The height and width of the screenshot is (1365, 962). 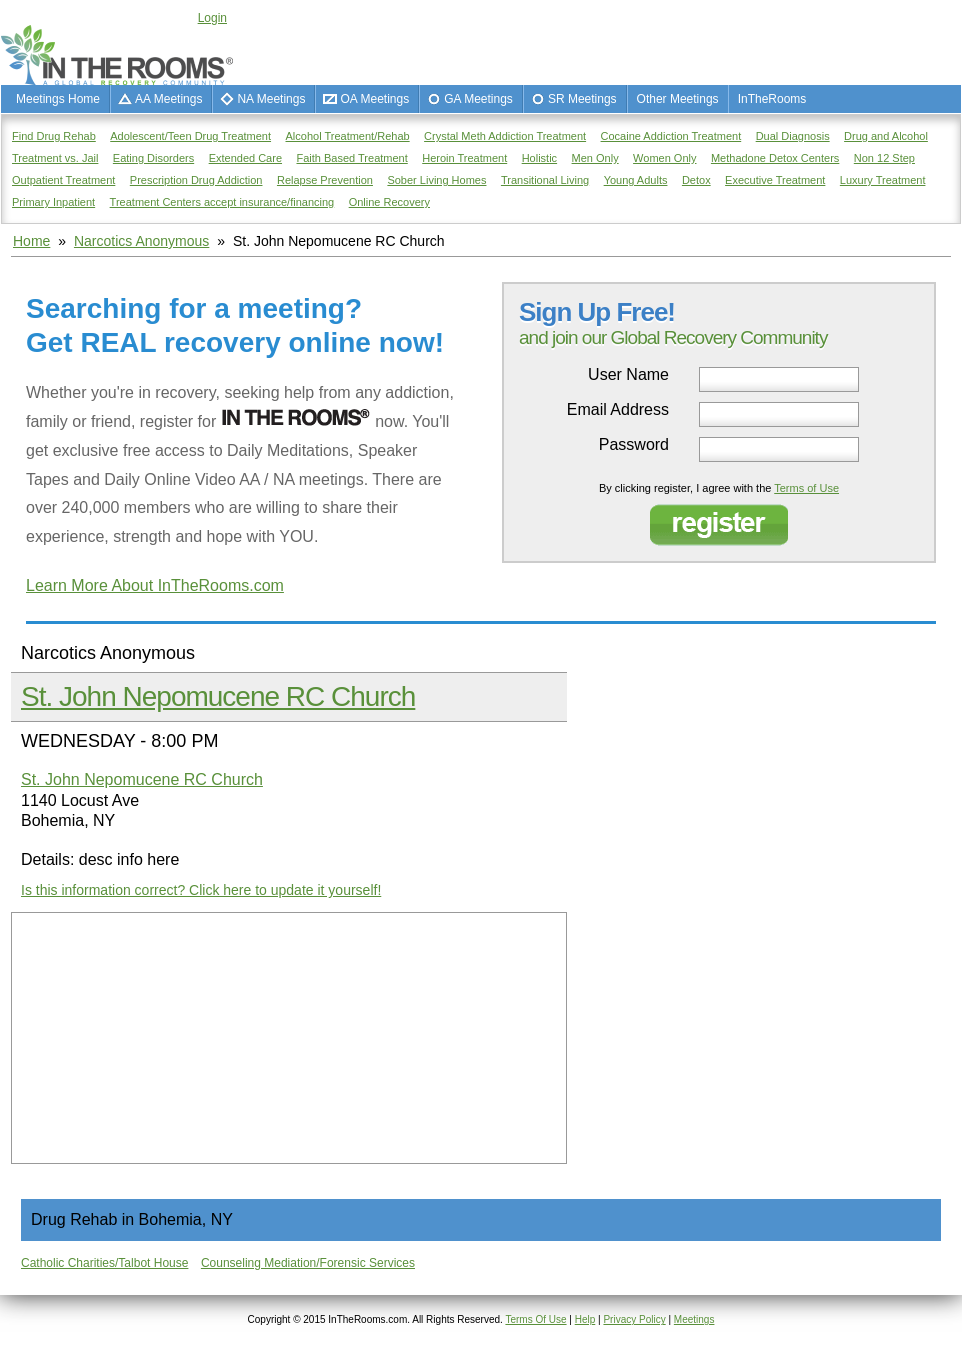 I want to click on Catholic Charities/Talbot House, so click(x=104, y=1263).